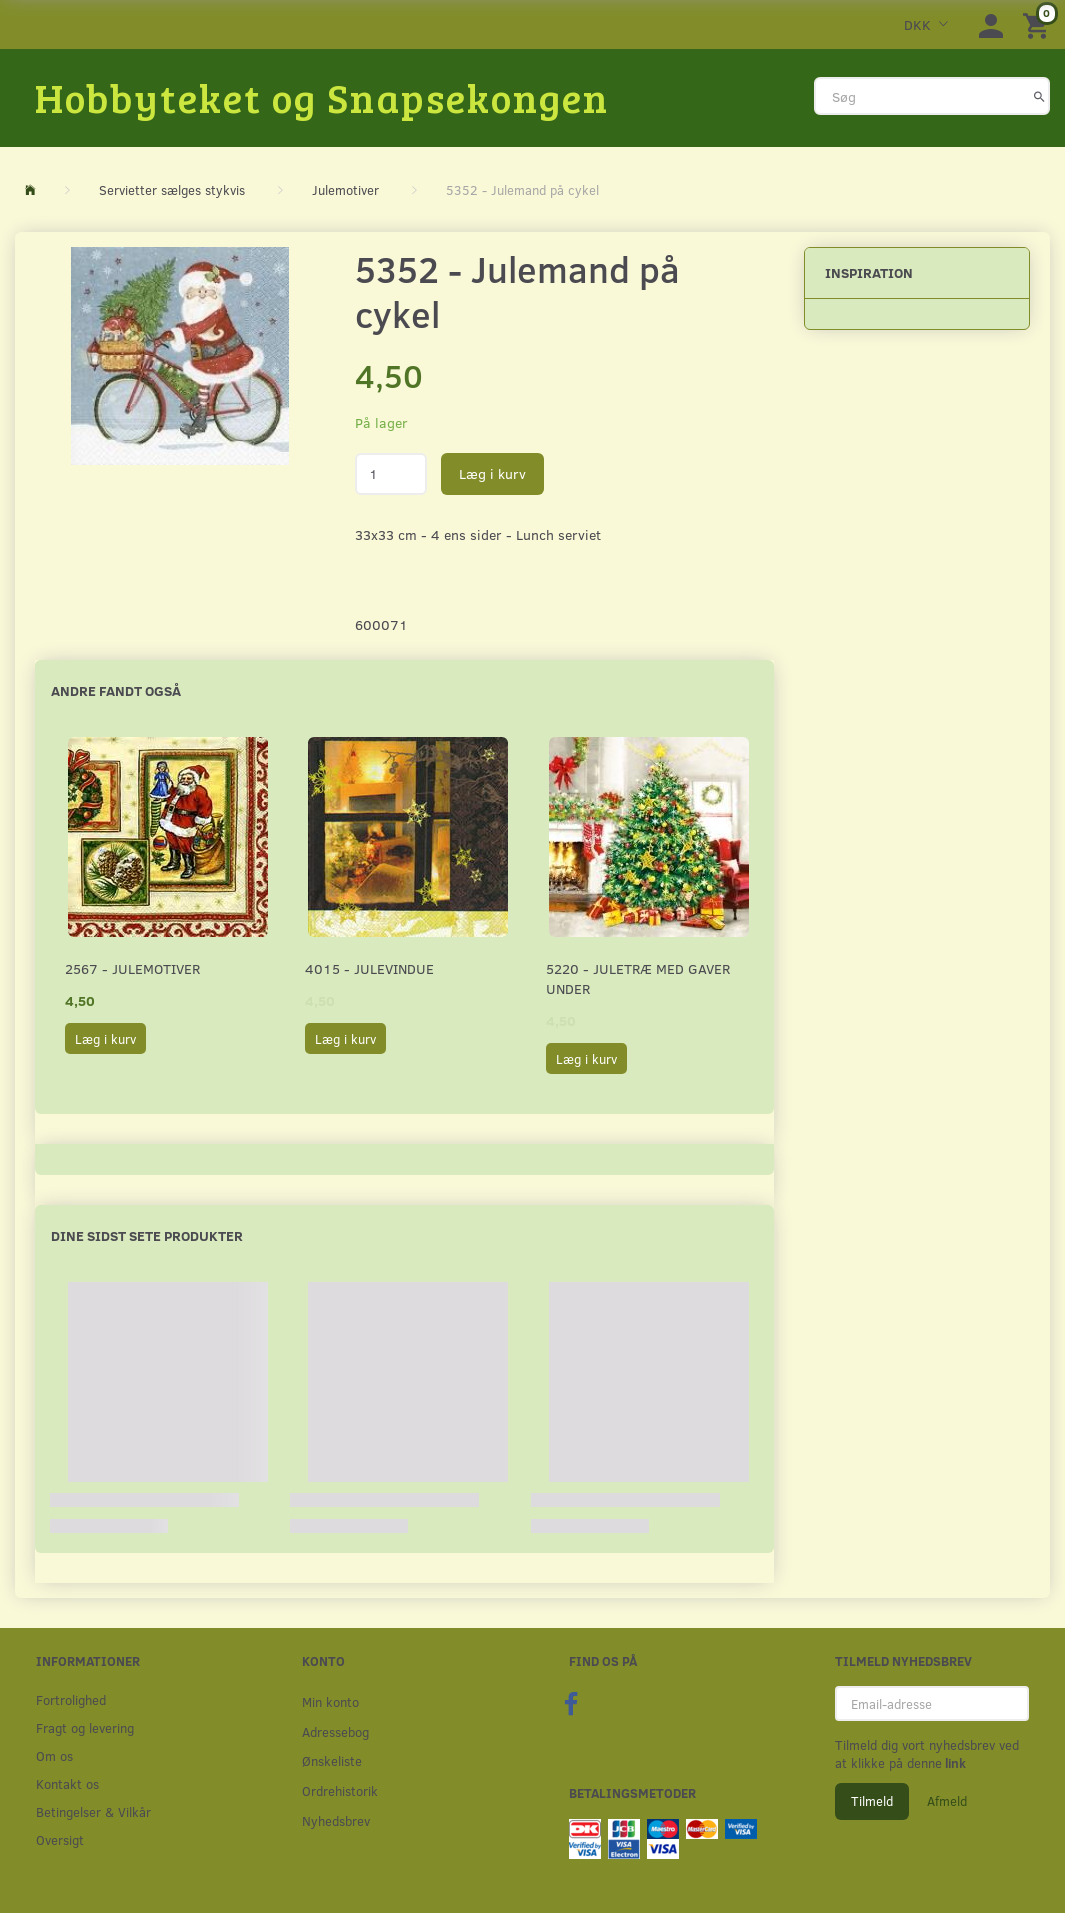 This screenshot has height=1913, width=1065. I want to click on Fortrolighed, so click(71, 1699).